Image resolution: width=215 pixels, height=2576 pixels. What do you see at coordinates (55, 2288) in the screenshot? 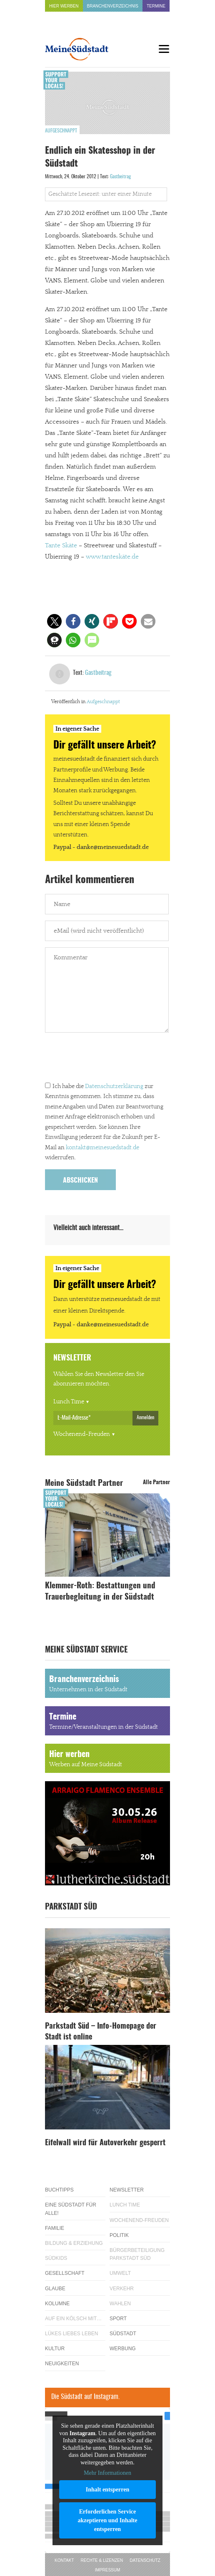
I see `Glaube` at bounding box center [55, 2288].